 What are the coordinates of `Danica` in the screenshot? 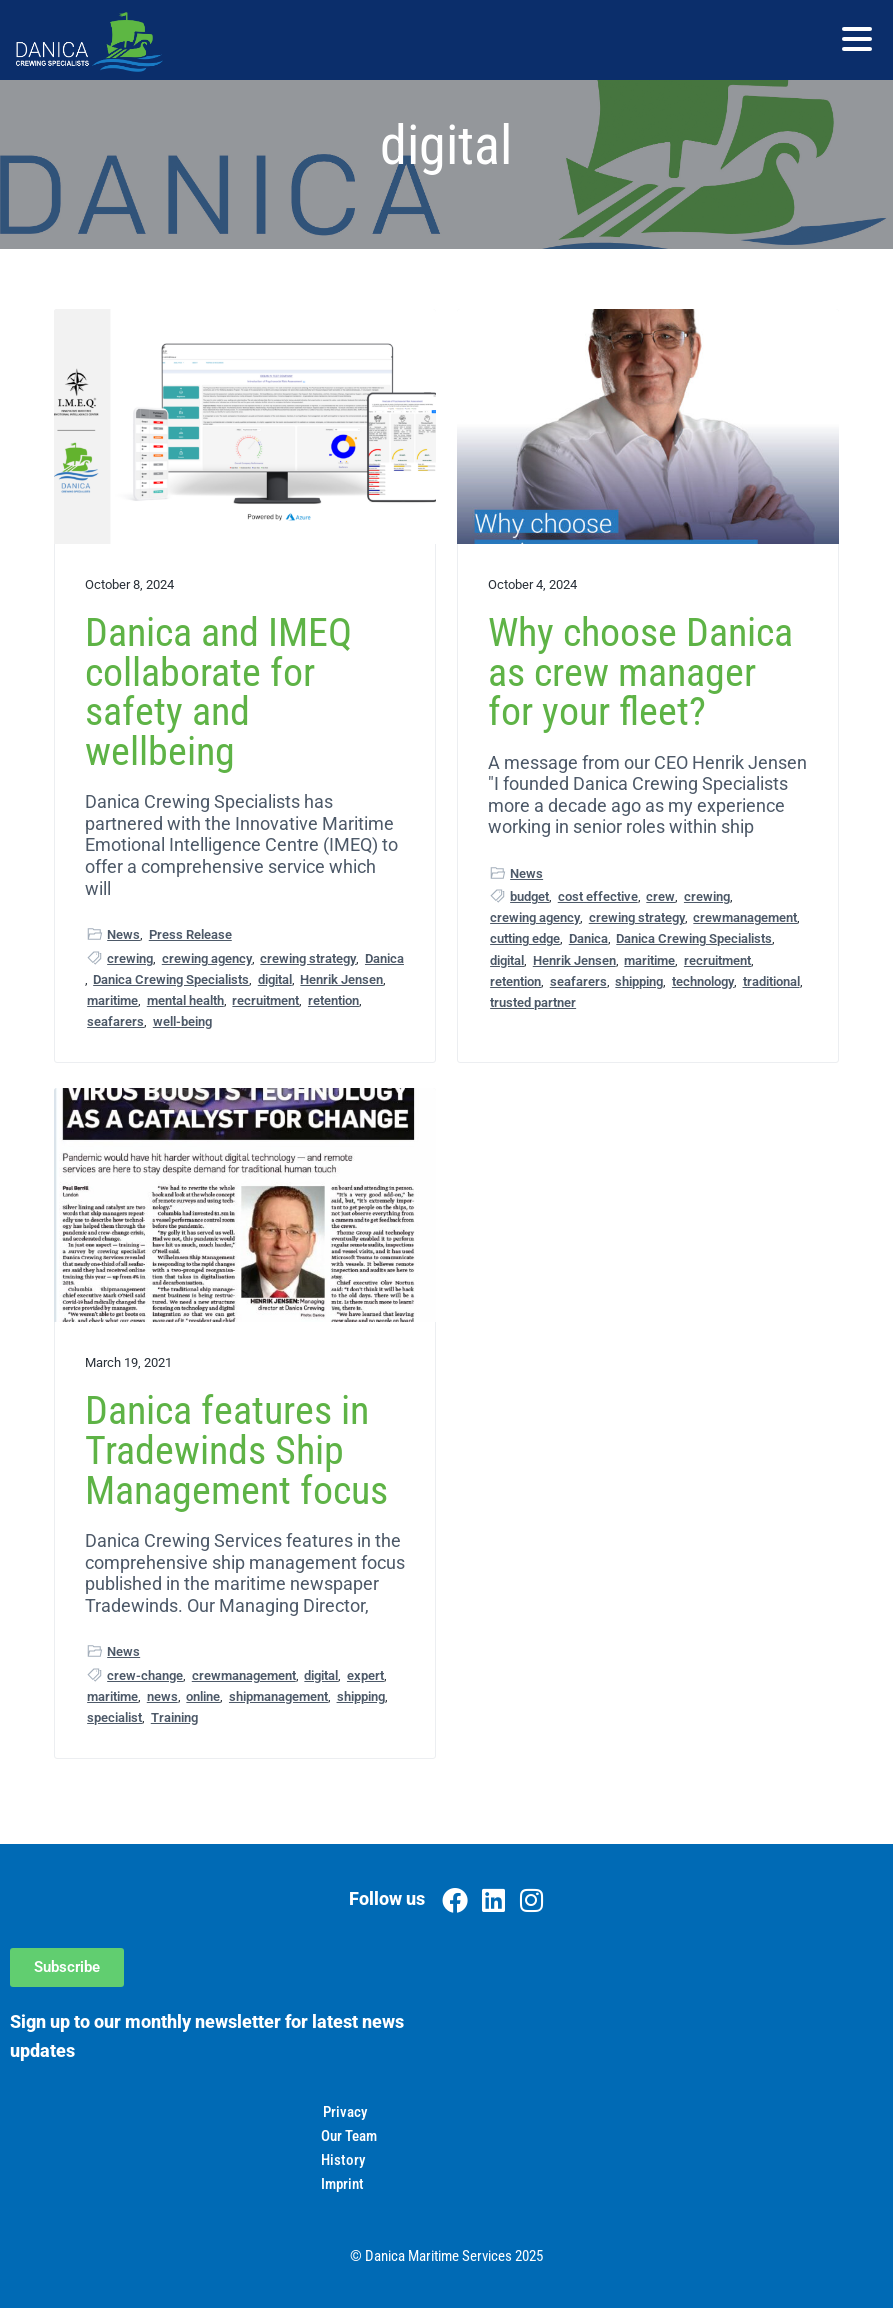 It's located at (384, 958).